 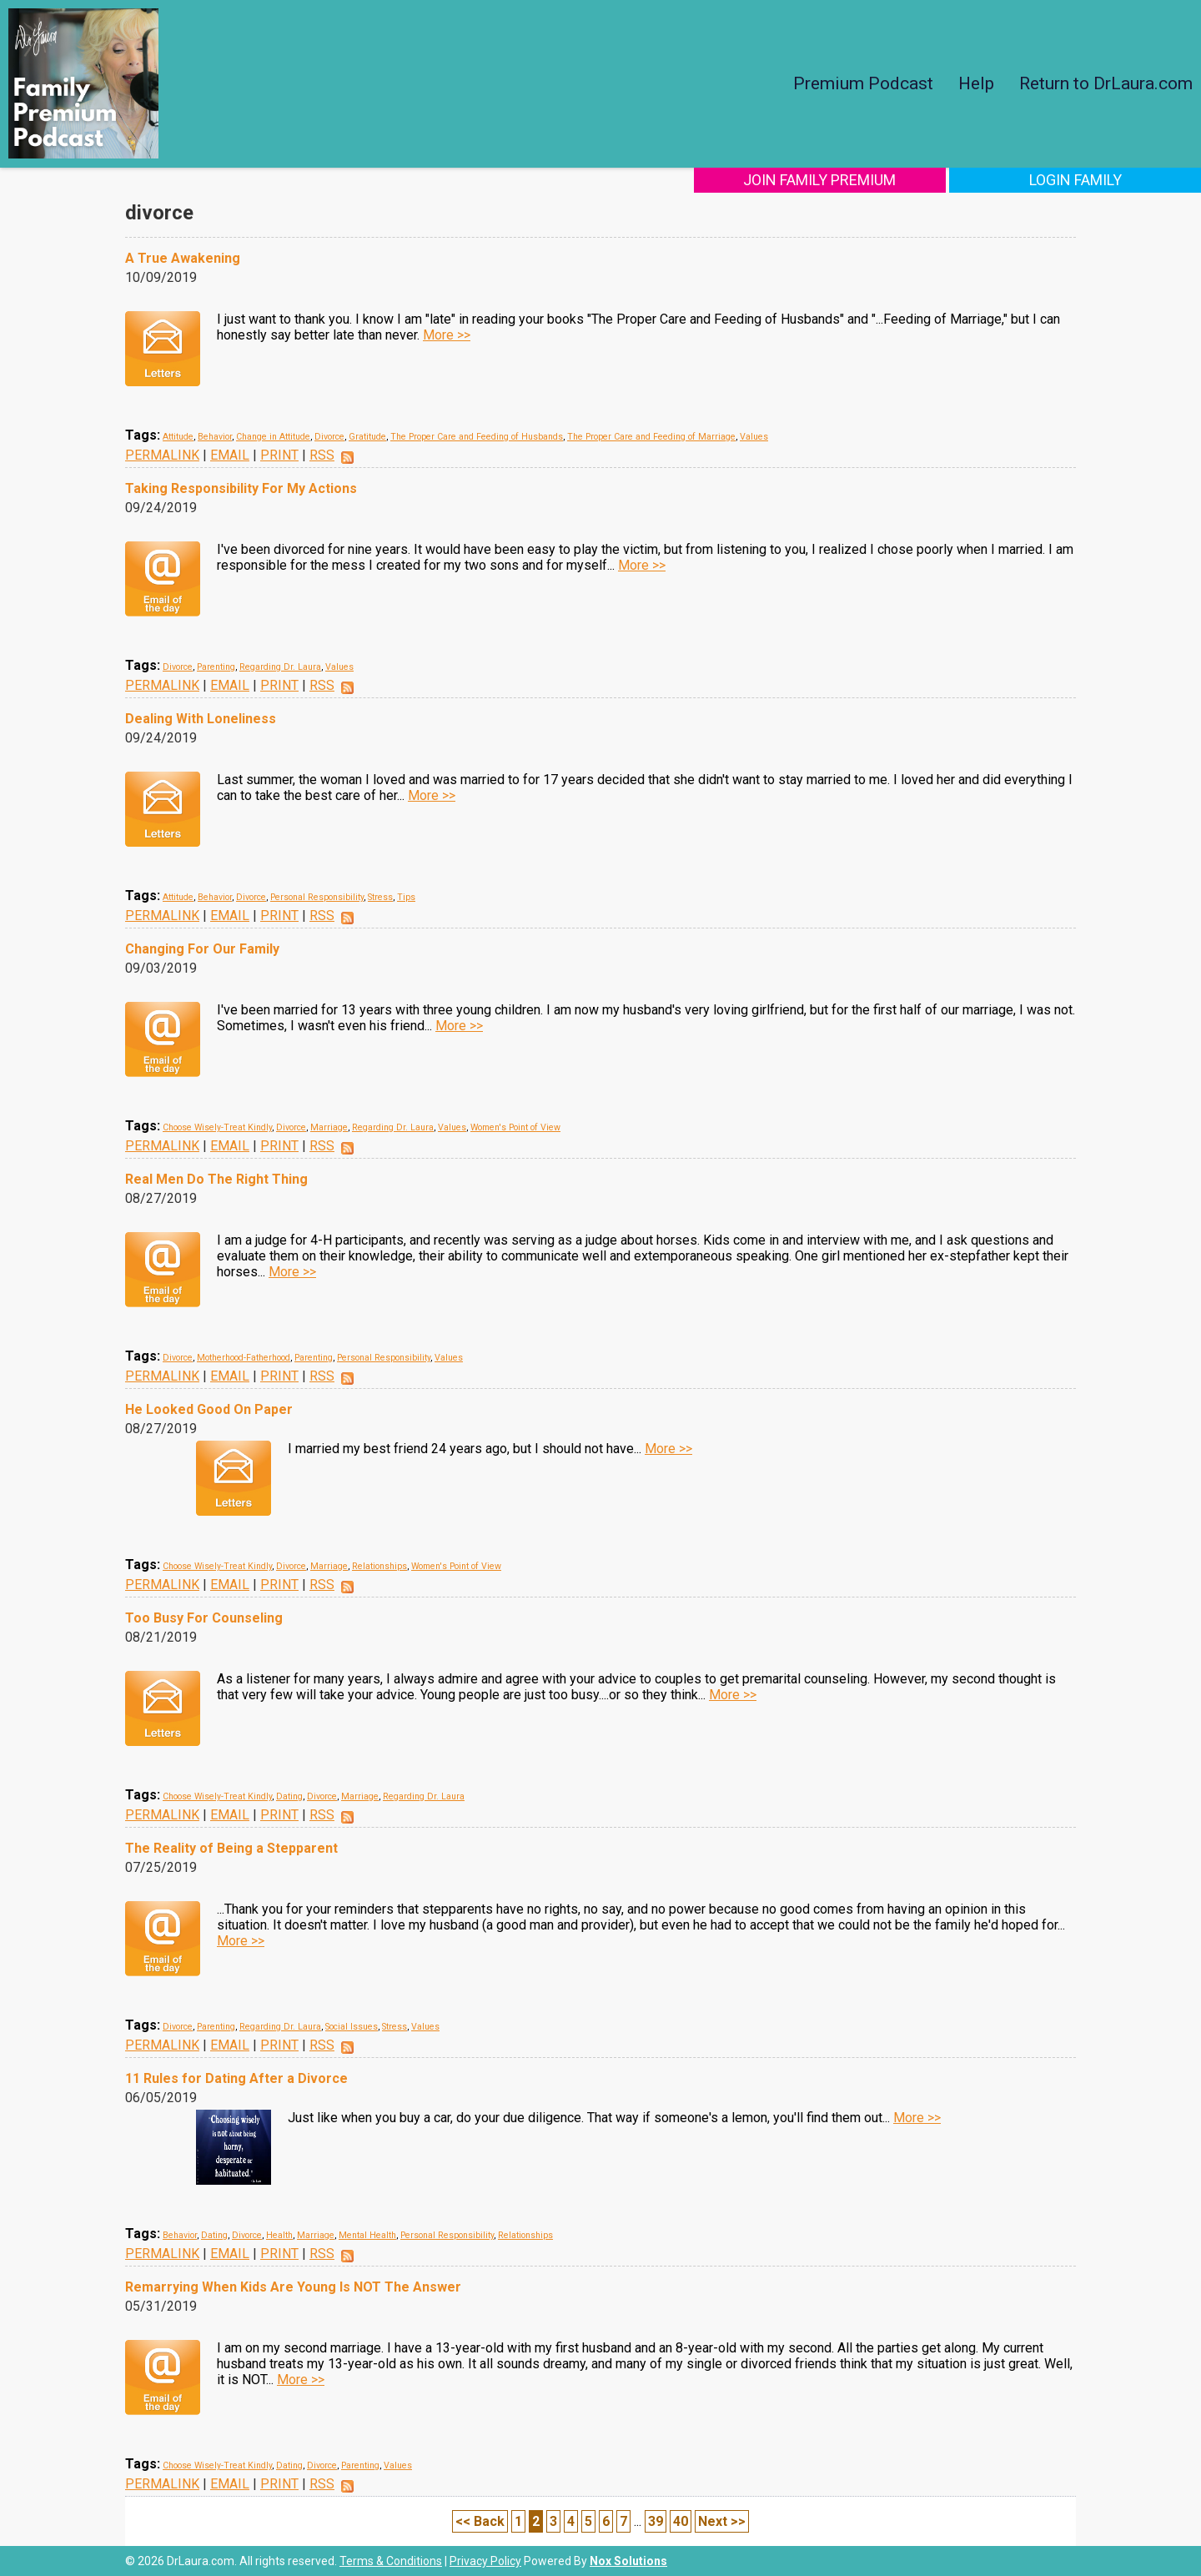 What do you see at coordinates (480, 2521) in the screenshot?
I see `<< Back` at bounding box center [480, 2521].